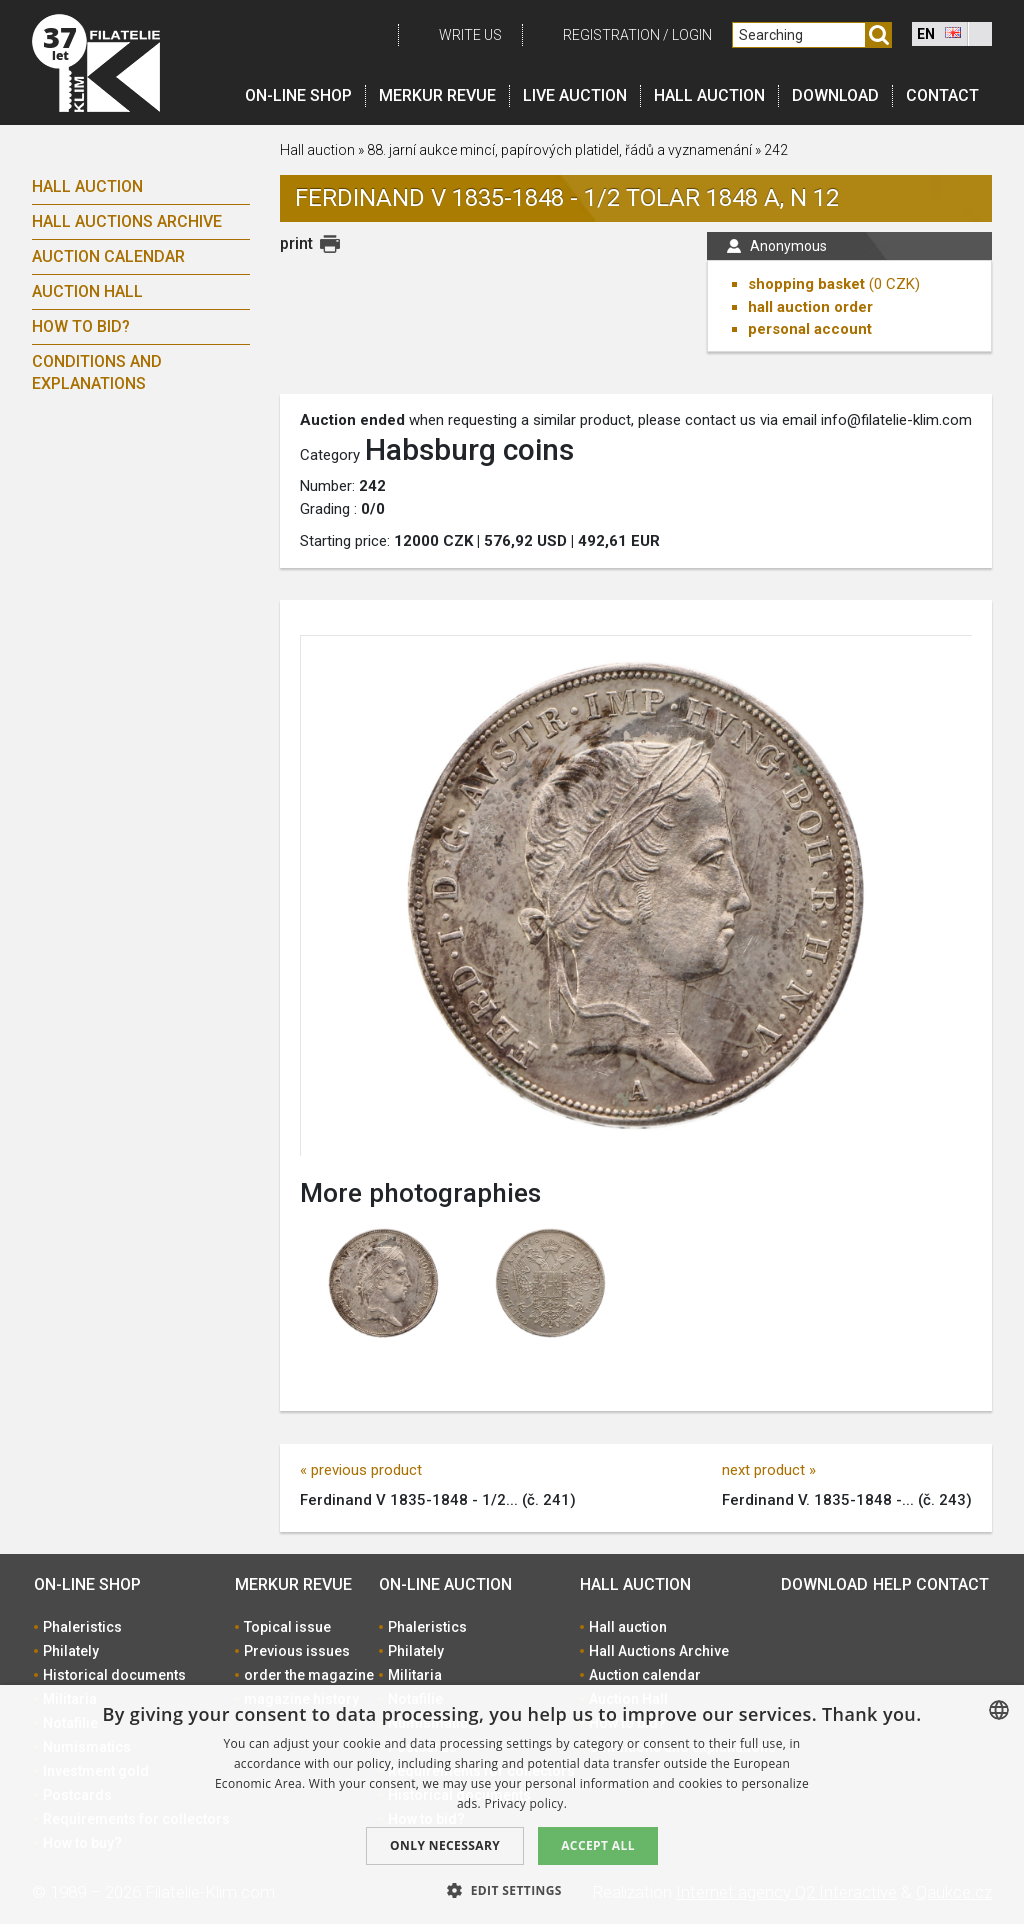 The width and height of the screenshot is (1024, 1924). I want to click on shopping basket, so click(806, 284).